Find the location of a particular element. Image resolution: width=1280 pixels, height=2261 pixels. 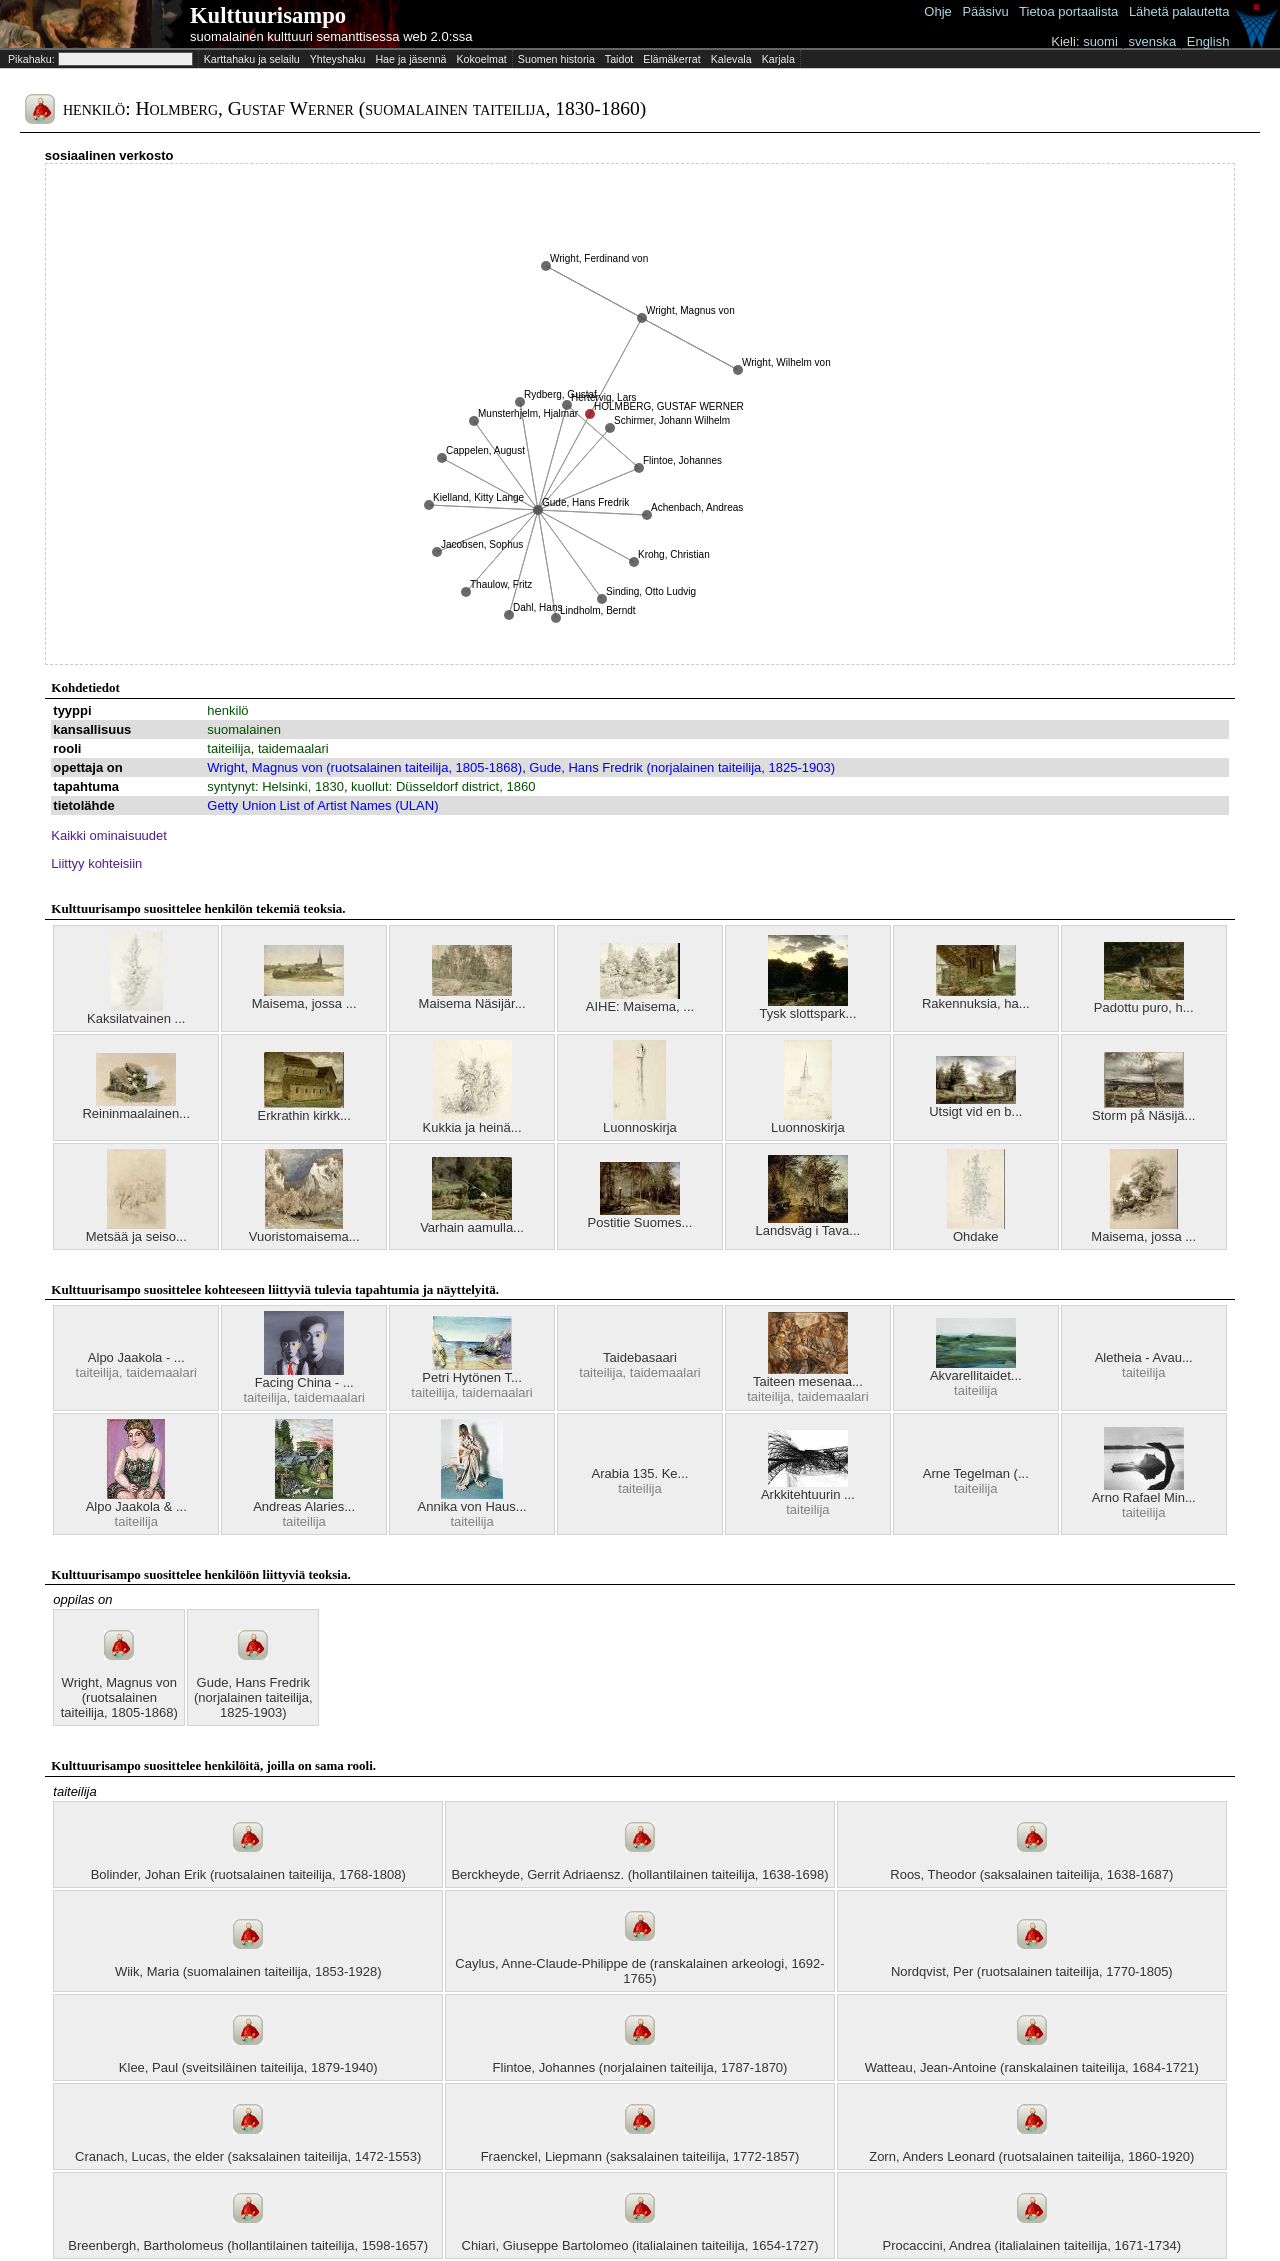

Zorn, Anders Leonard (ruotsalainen taiteilija, 1860-1920) is located at coordinates (1031, 2156).